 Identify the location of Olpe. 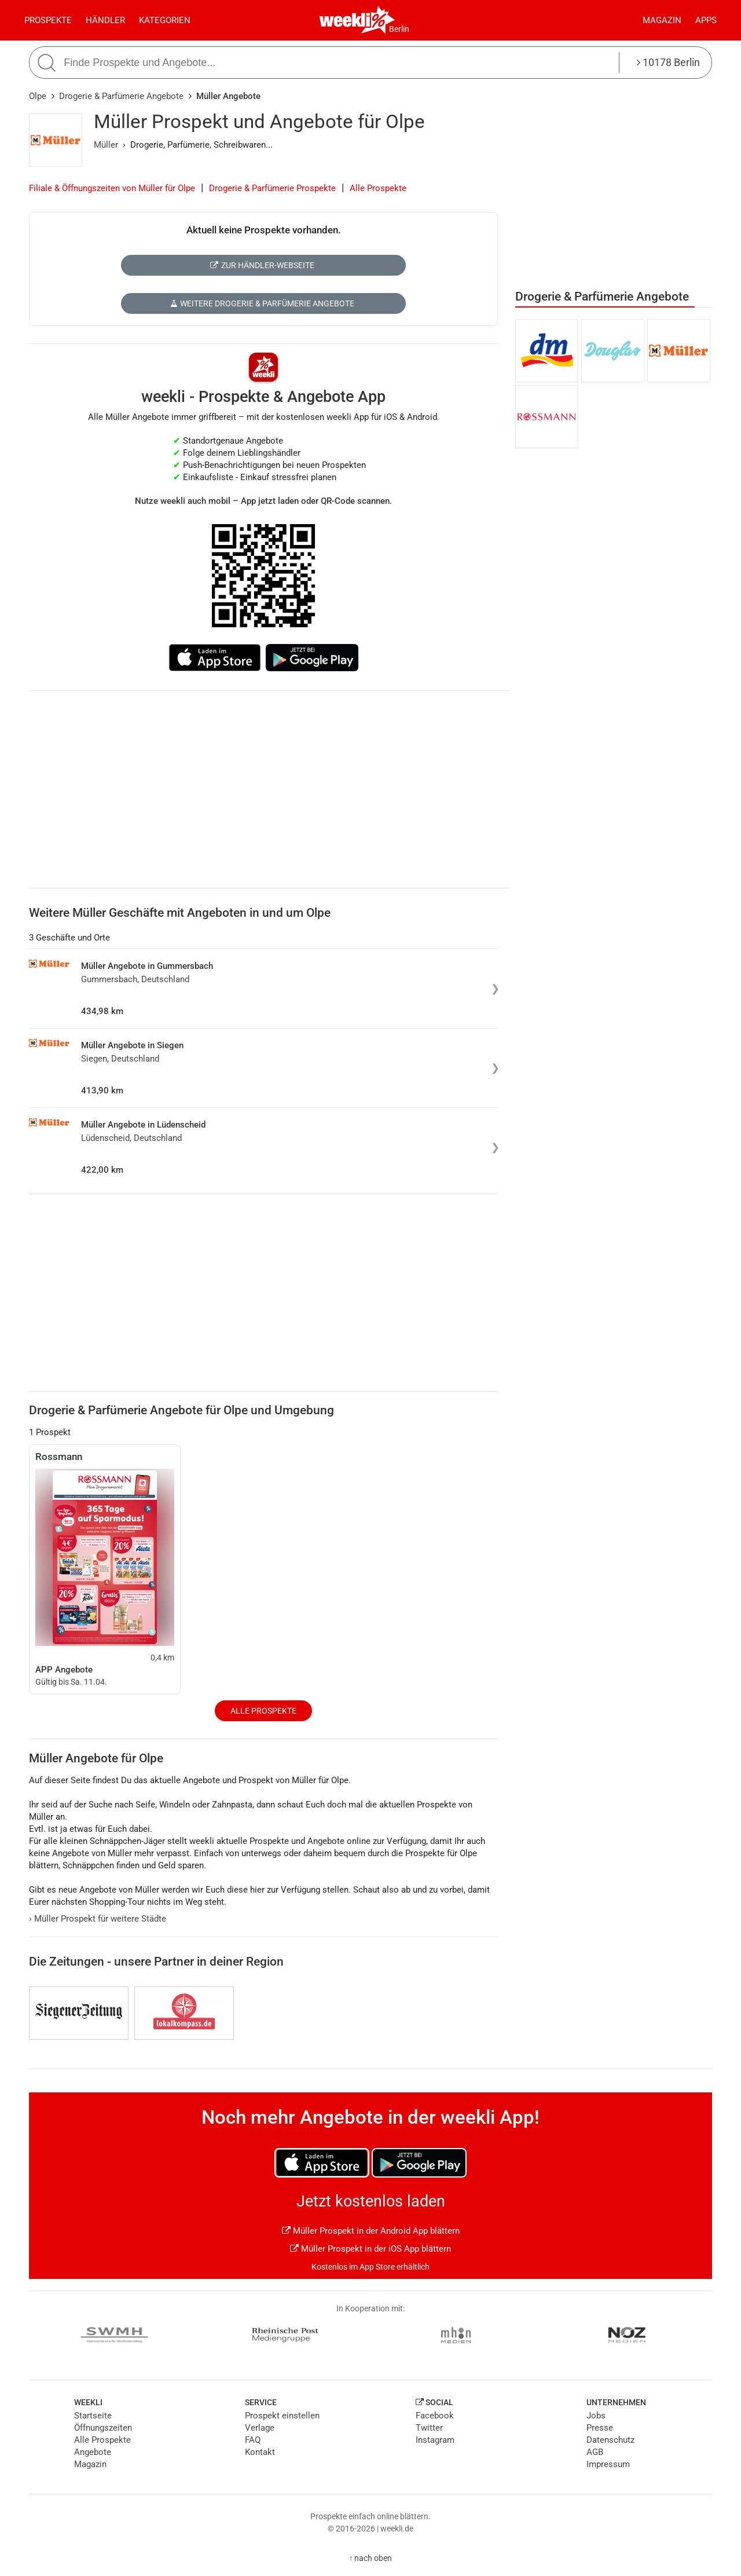
(37, 96).